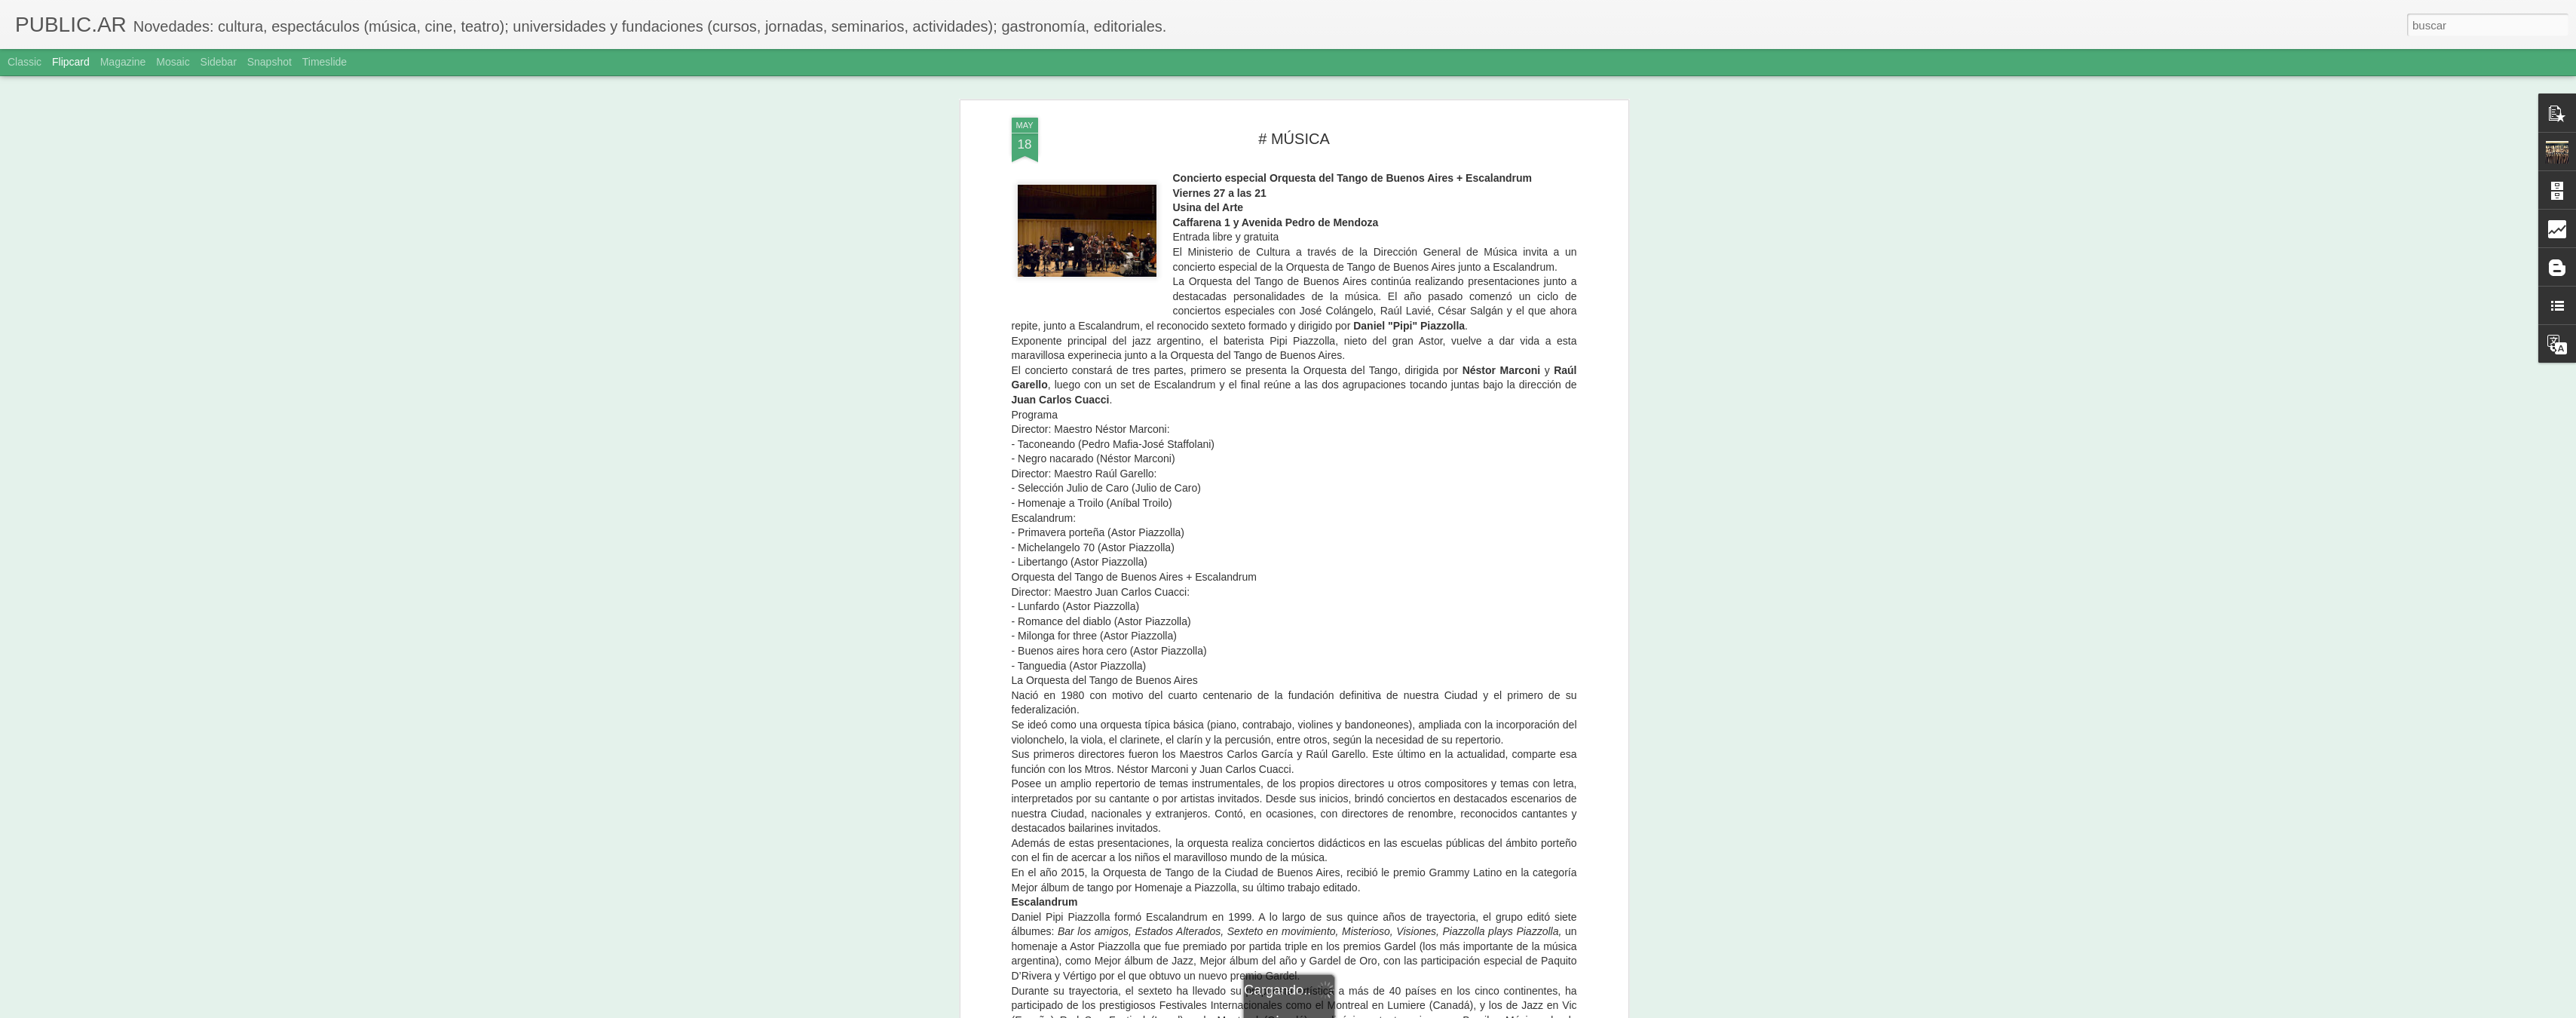 Image resolution: width=2576 pixels, height=1018 pixels. What do you see at coordinates (71, 62) in the screenshot?
I see `Flipcard` at bounding box center [71, 62].